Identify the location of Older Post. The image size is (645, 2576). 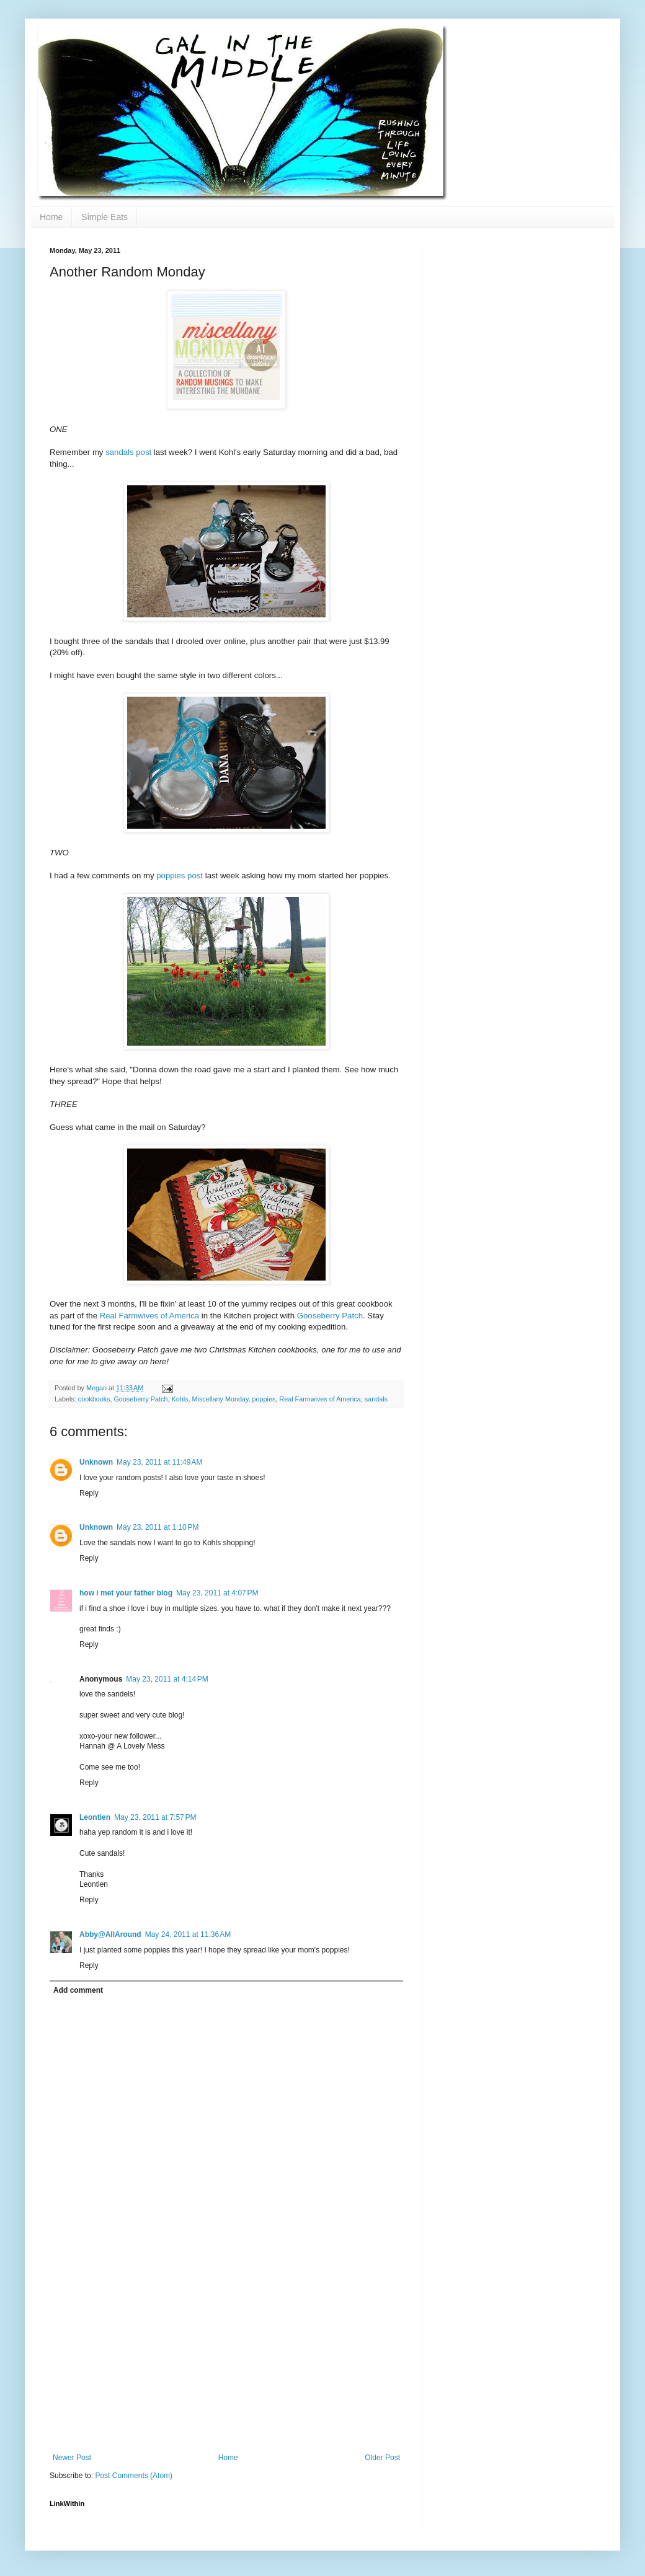
(382, 2457).